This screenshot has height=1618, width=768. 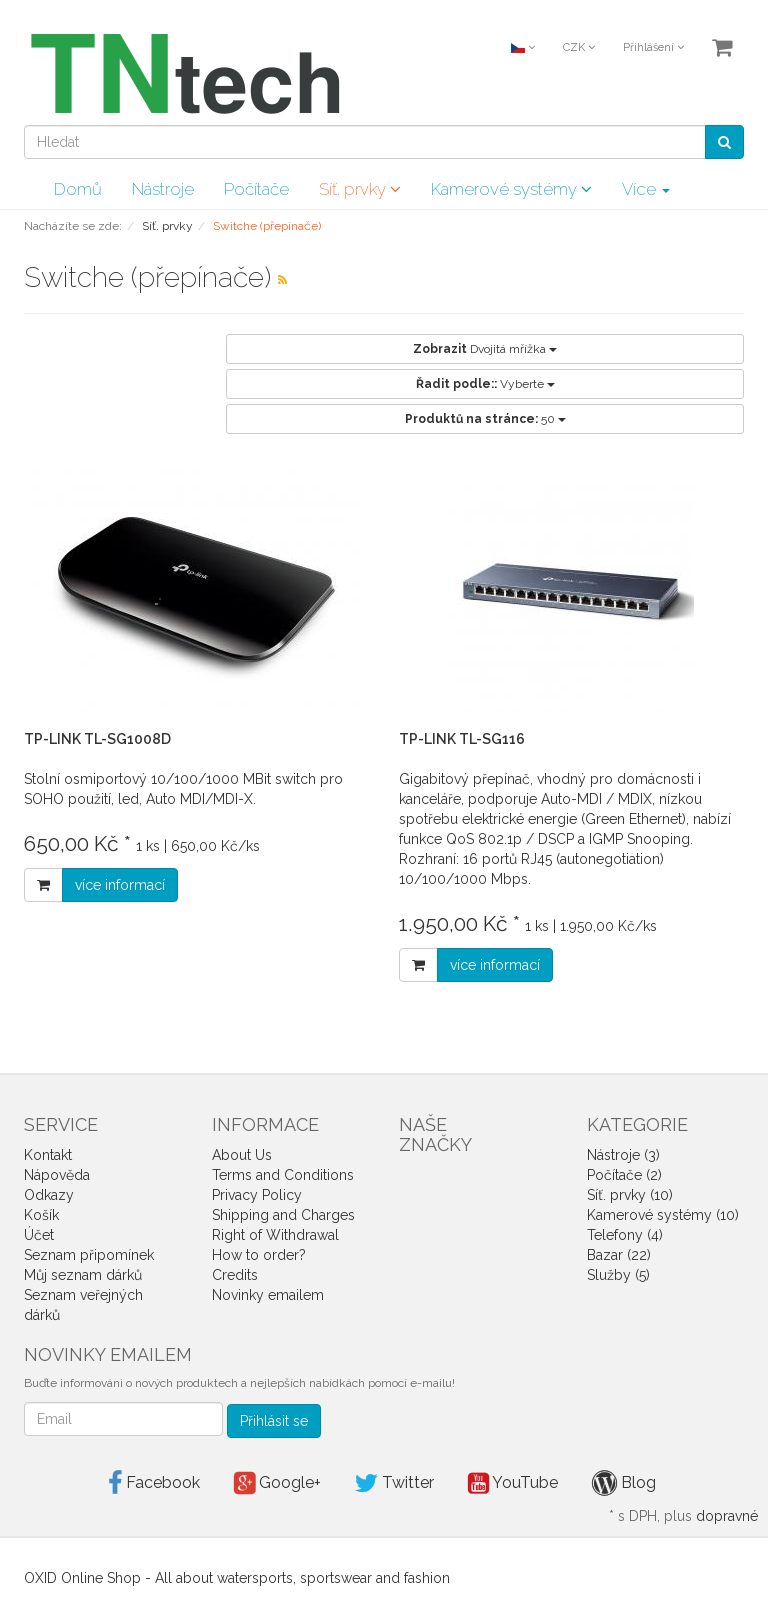 What do you see at coordinates (242, 1155) in the screenshot?
I see `About Us` at bounding box center [242, 1155].